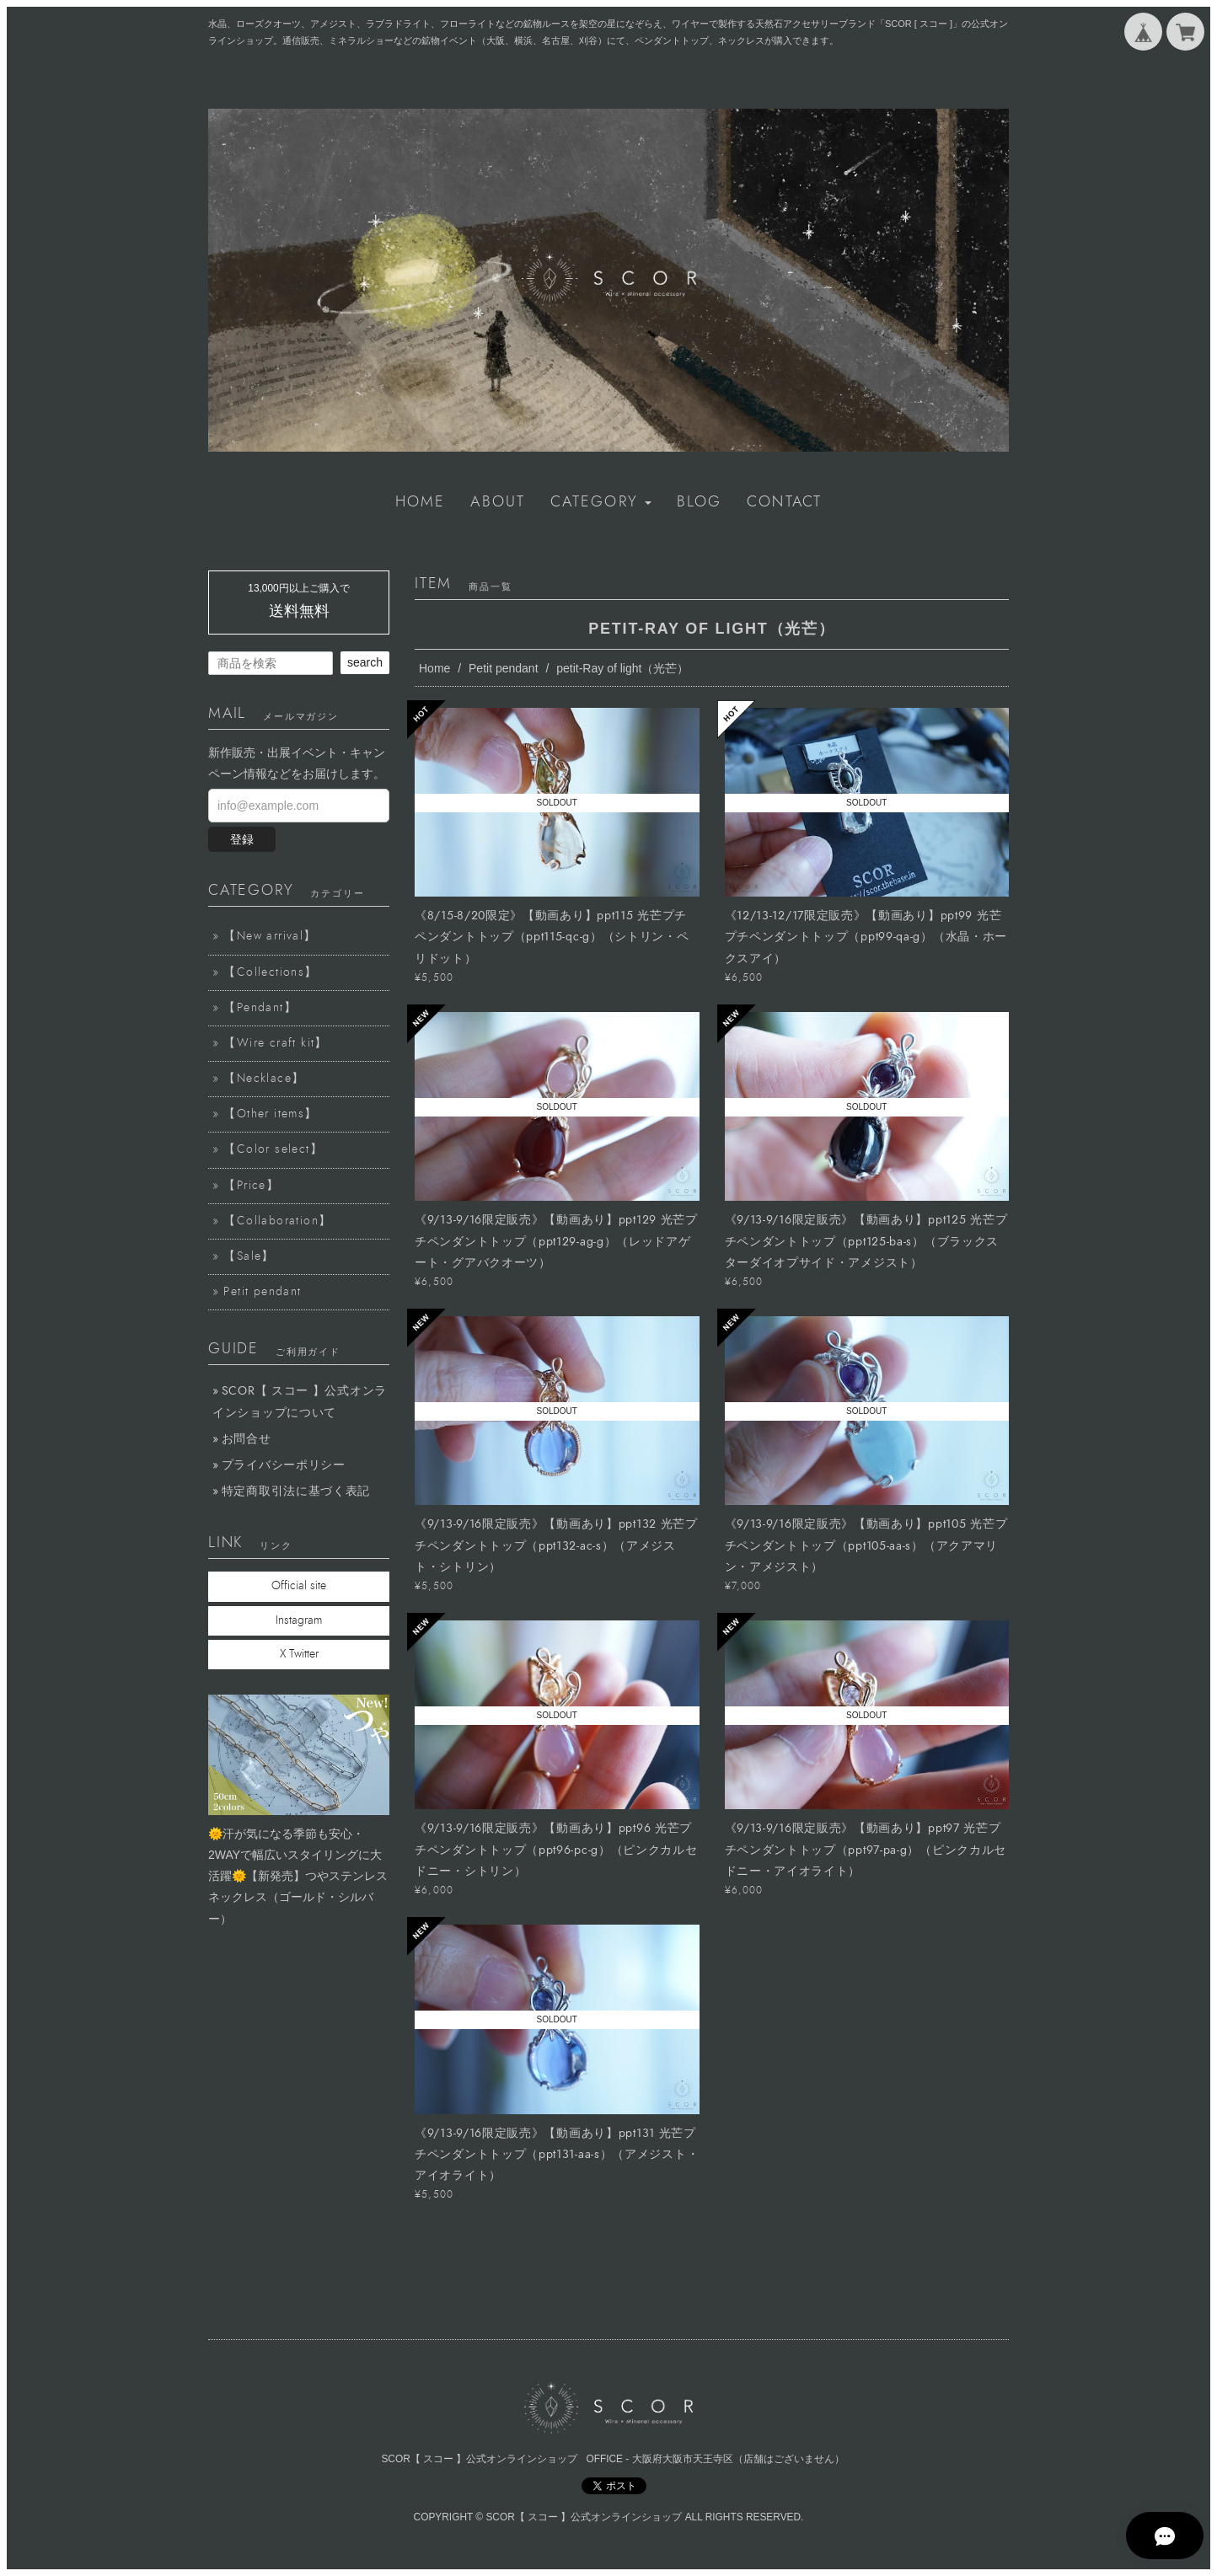 The image size is (1217, 2576). I want to click on Home, so click(434, 668).